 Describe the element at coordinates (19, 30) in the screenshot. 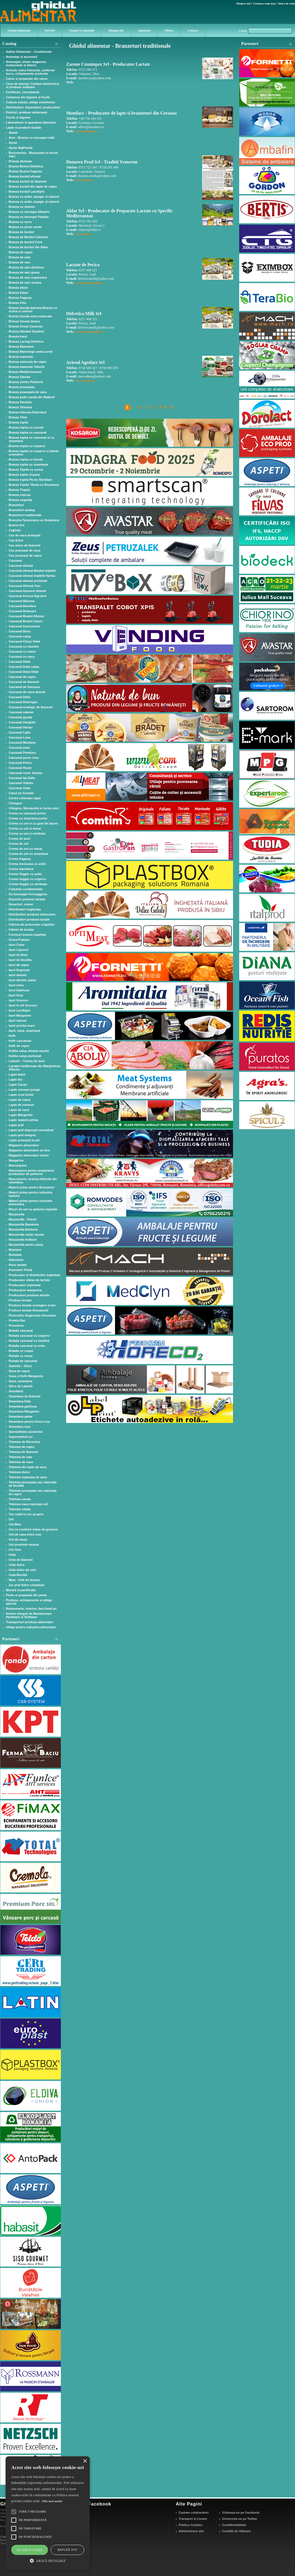

I see `Ghidul alimentar` at that location.